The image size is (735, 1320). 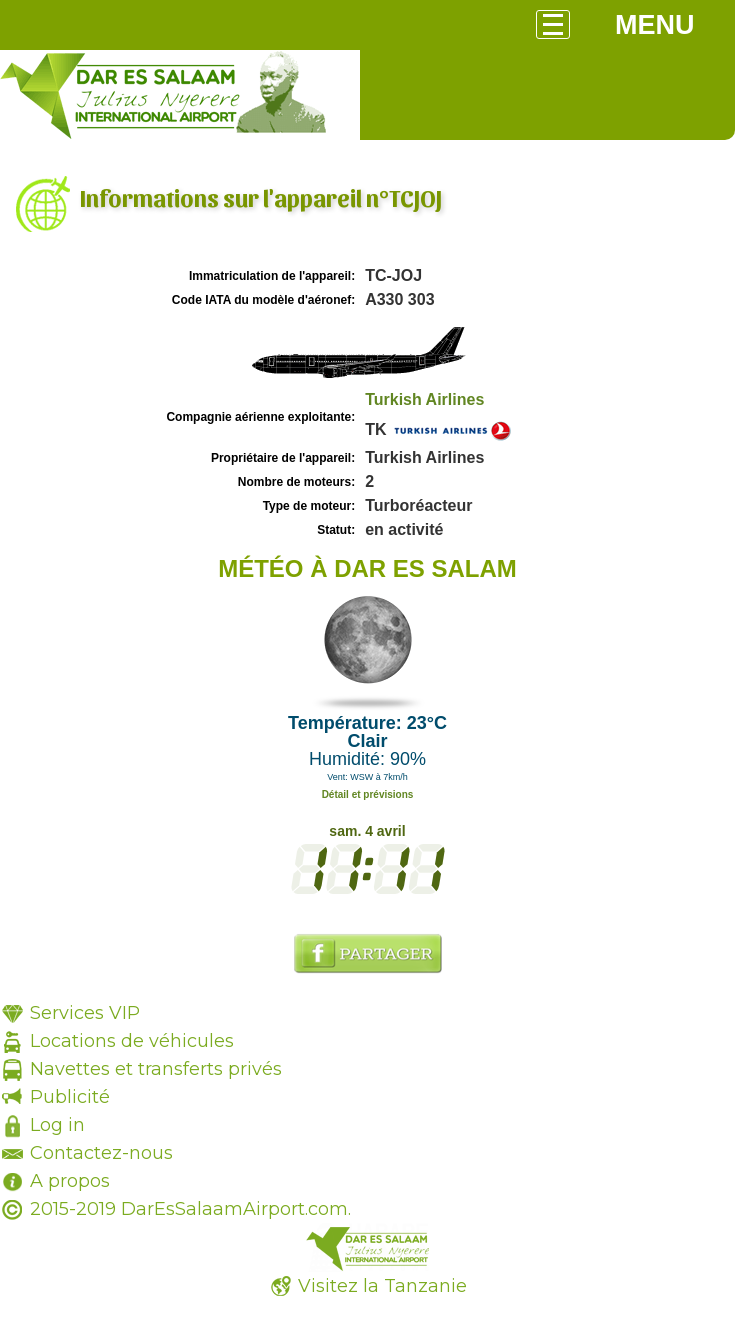 I want to click on Navettes et transferts privés, so click(x=156, y=1069).